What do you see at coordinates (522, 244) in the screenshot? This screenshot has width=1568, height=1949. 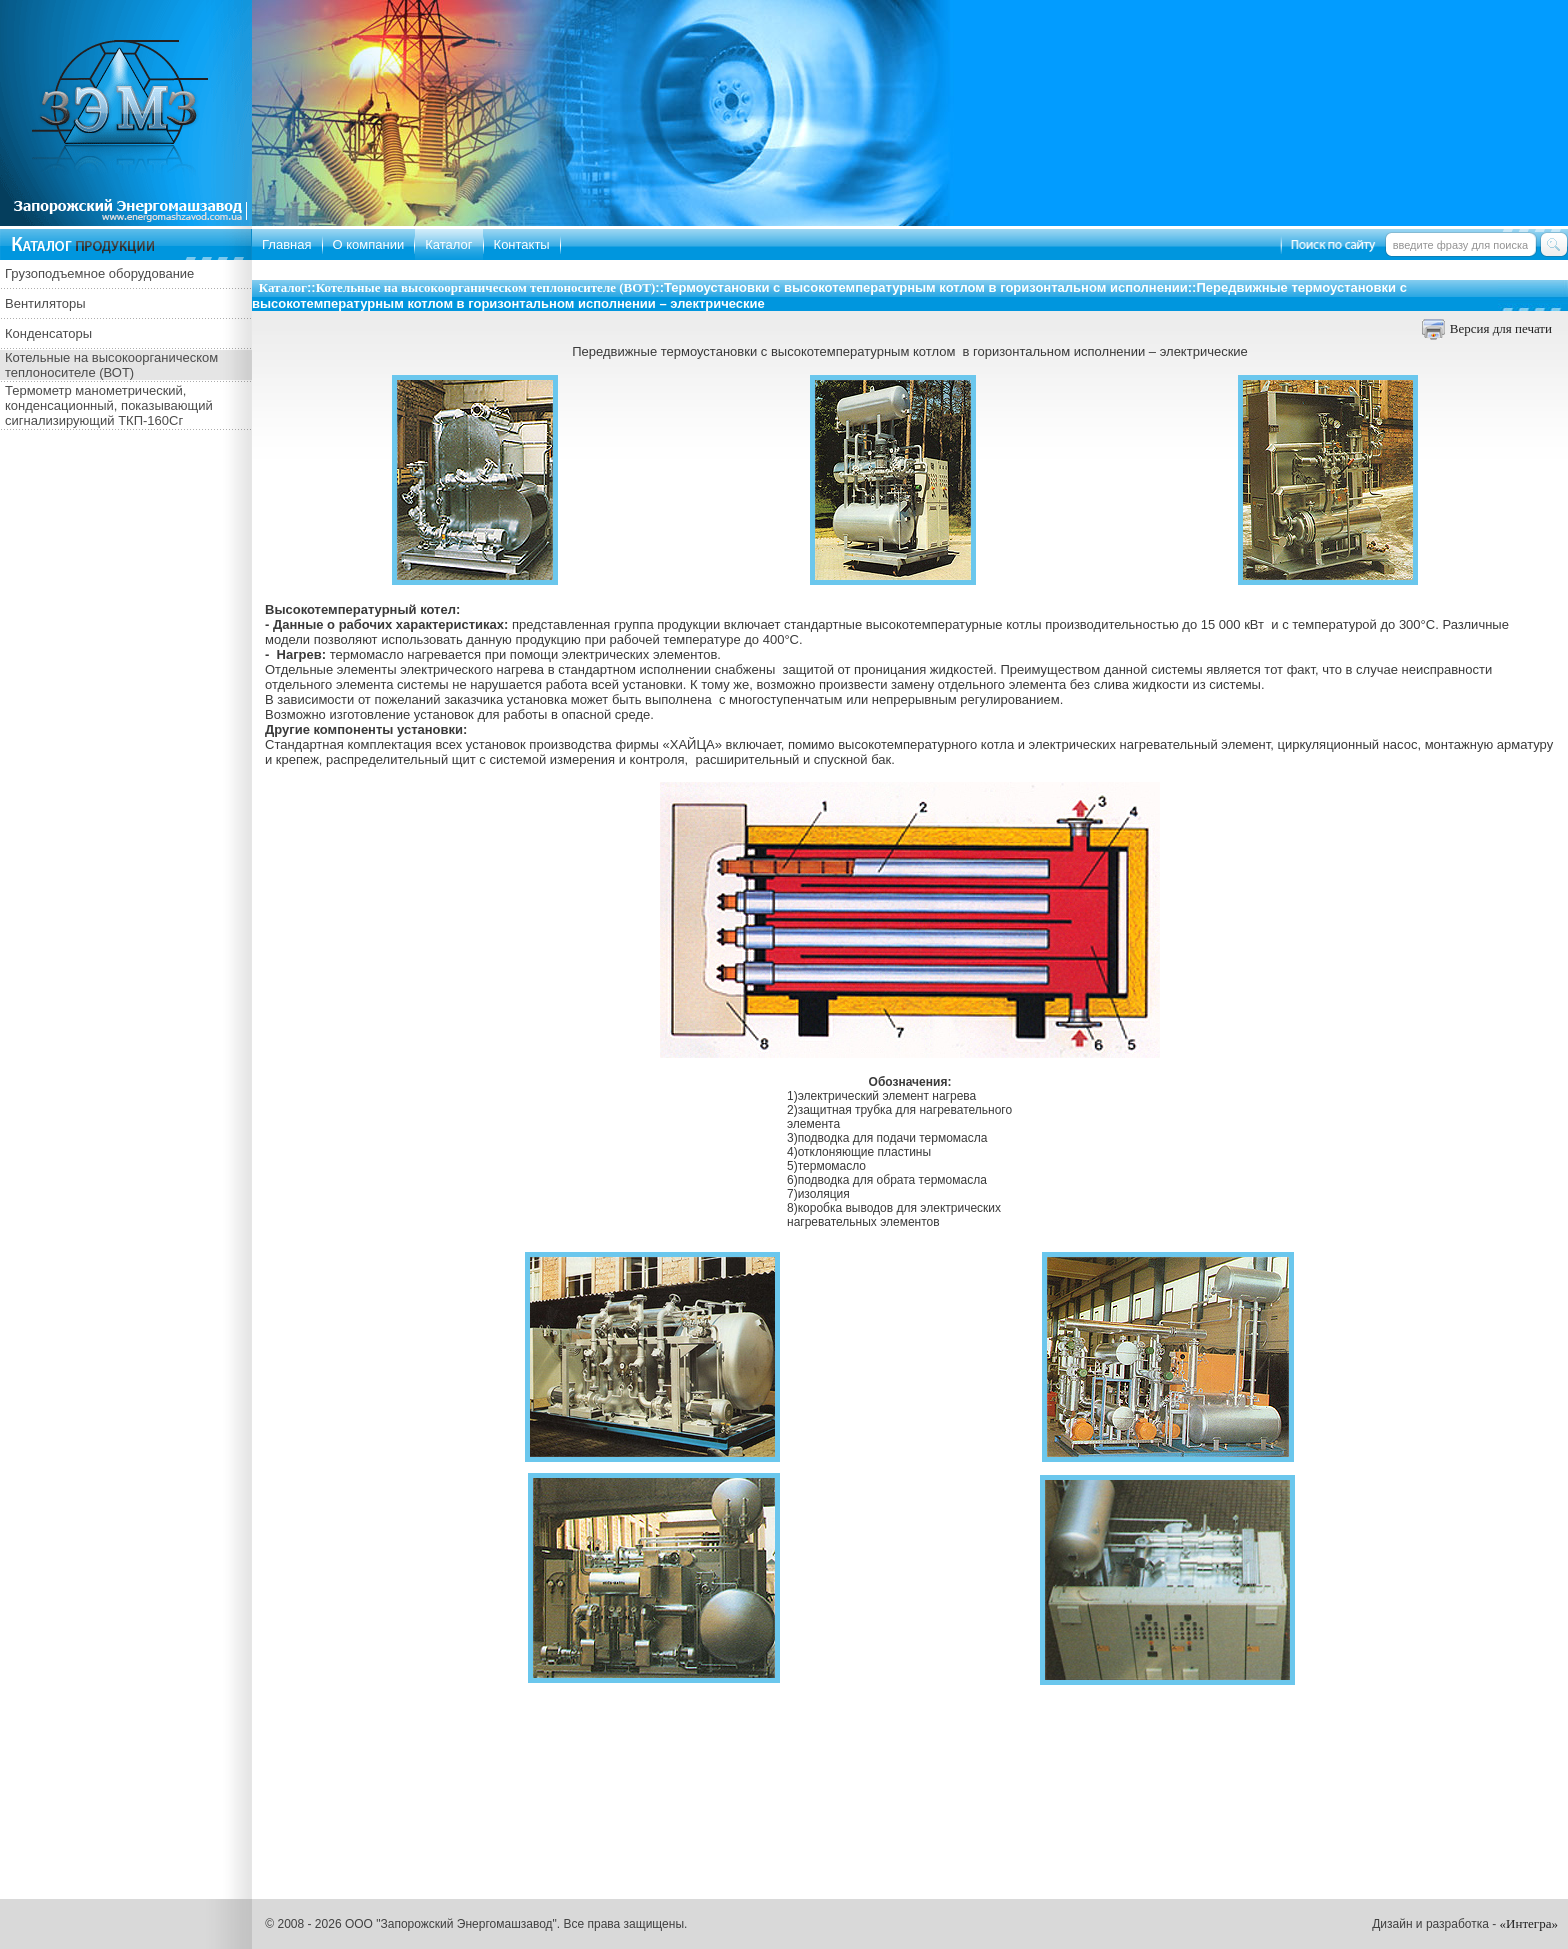 I see `Контакты` at bounding box center [522, 244].